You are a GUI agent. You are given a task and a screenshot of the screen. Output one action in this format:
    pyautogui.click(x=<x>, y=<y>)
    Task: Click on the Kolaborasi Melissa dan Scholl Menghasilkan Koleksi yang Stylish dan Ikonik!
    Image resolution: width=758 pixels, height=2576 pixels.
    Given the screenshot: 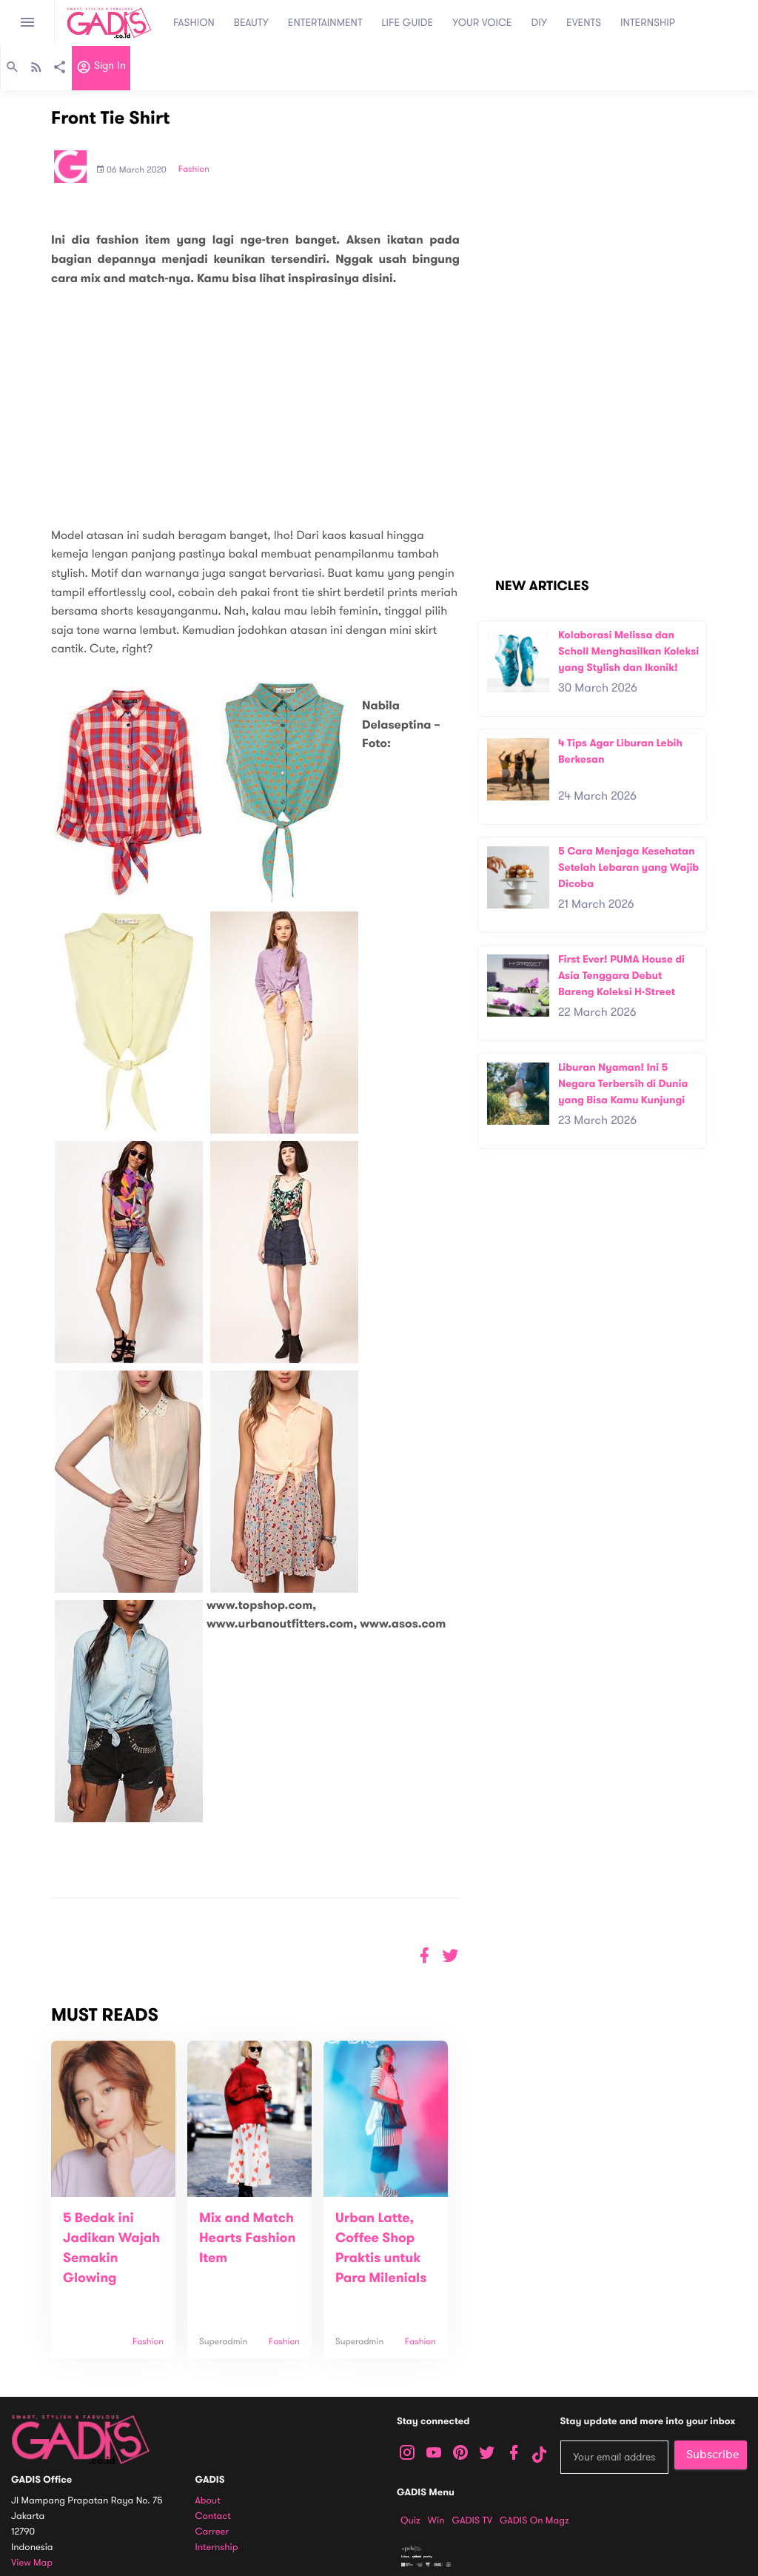 What is the action you would take?
    pyautogui.click(x=628, y=651)
    